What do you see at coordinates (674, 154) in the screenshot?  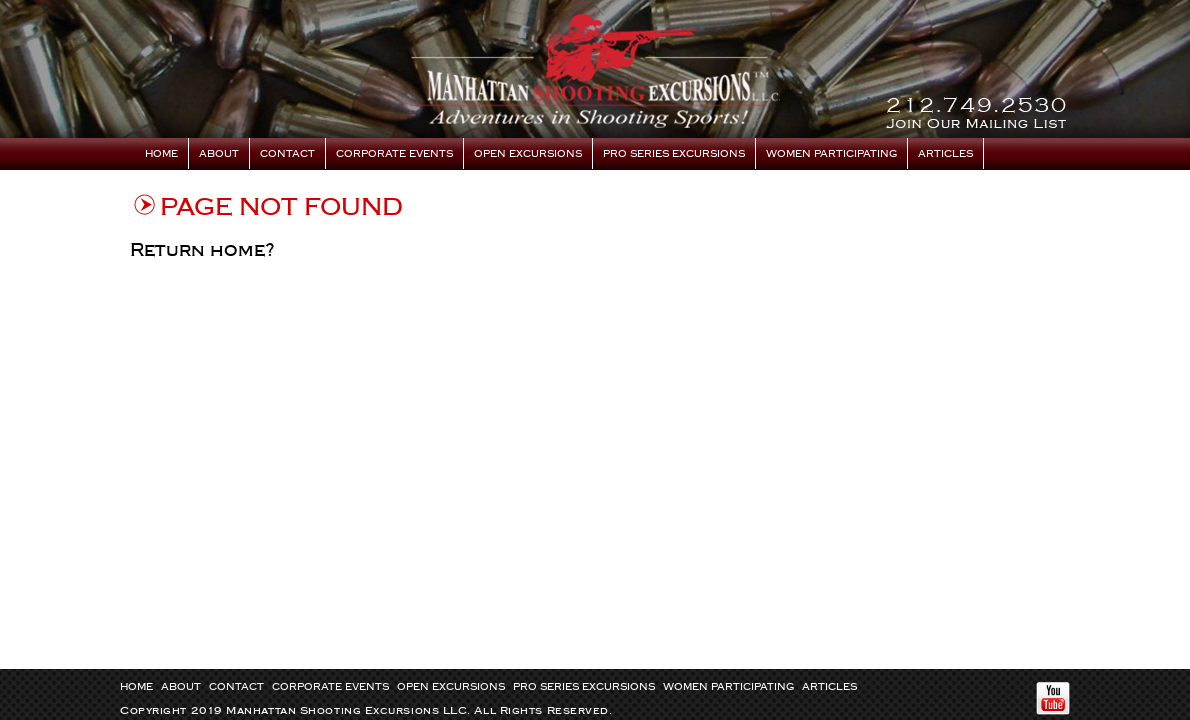 I see `Pro Series Excursions` at bounding box center [674, 154].